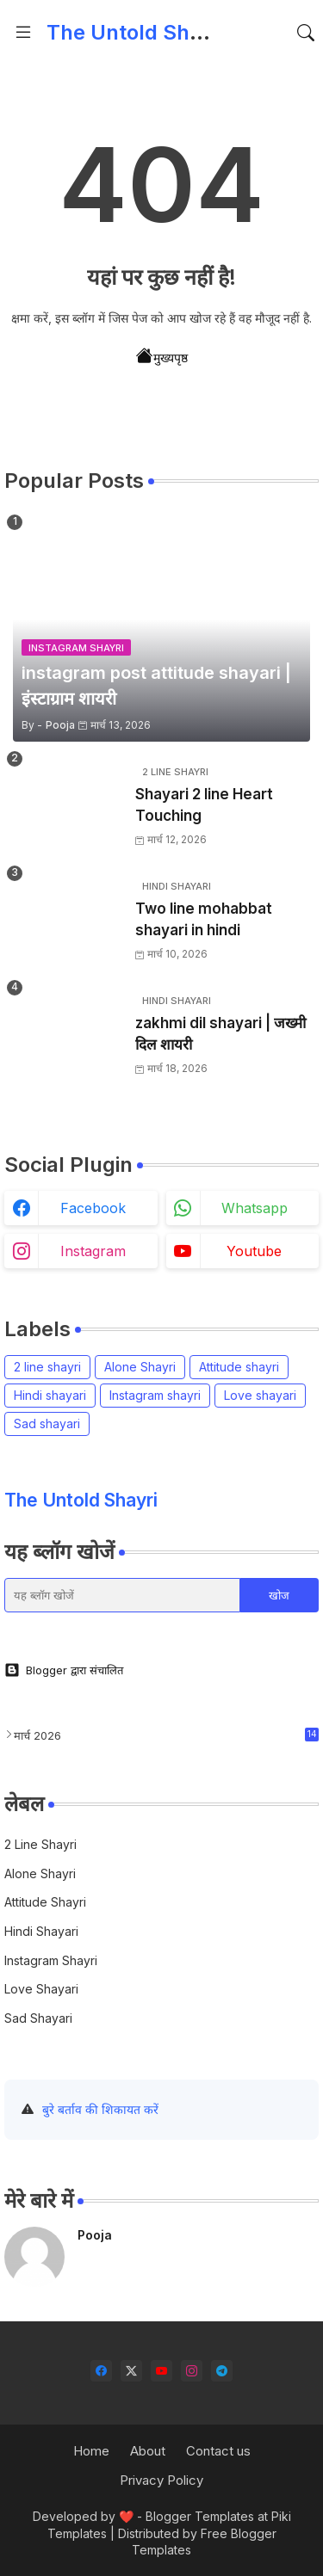 Image resolution: width=323 pixels, height=2576 pixels. Describe the element at coordinates (204, 805) in the screenshot. I see `Shayari 2 line Heart Touching` at that location.